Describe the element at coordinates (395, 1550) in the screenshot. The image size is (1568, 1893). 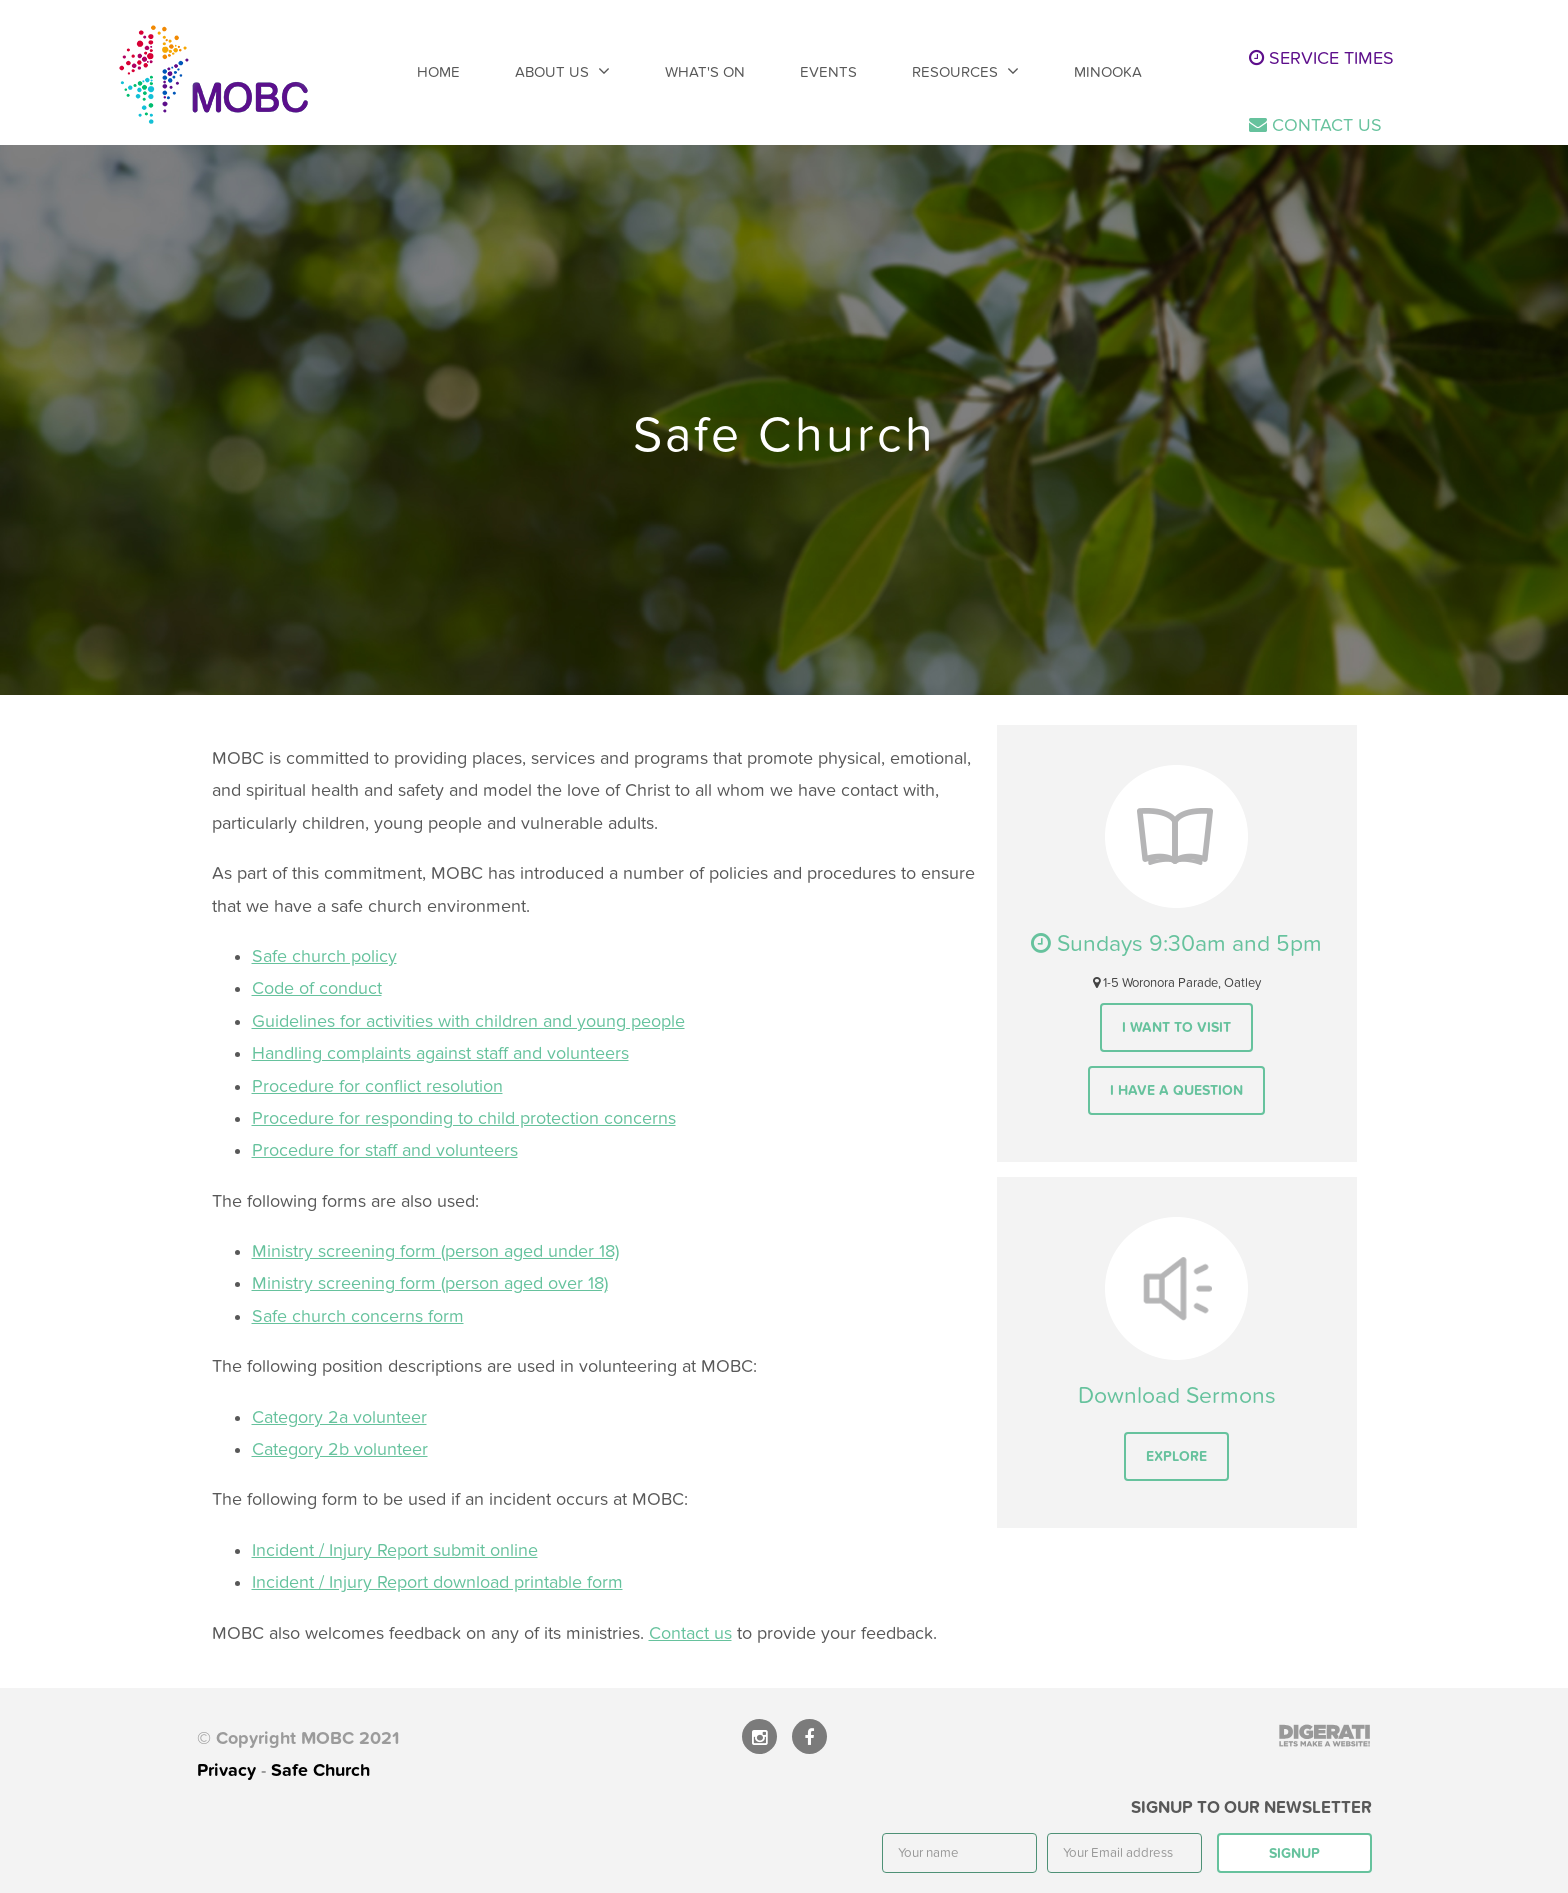
I see `Incident / Injury Report submit online` at that location.